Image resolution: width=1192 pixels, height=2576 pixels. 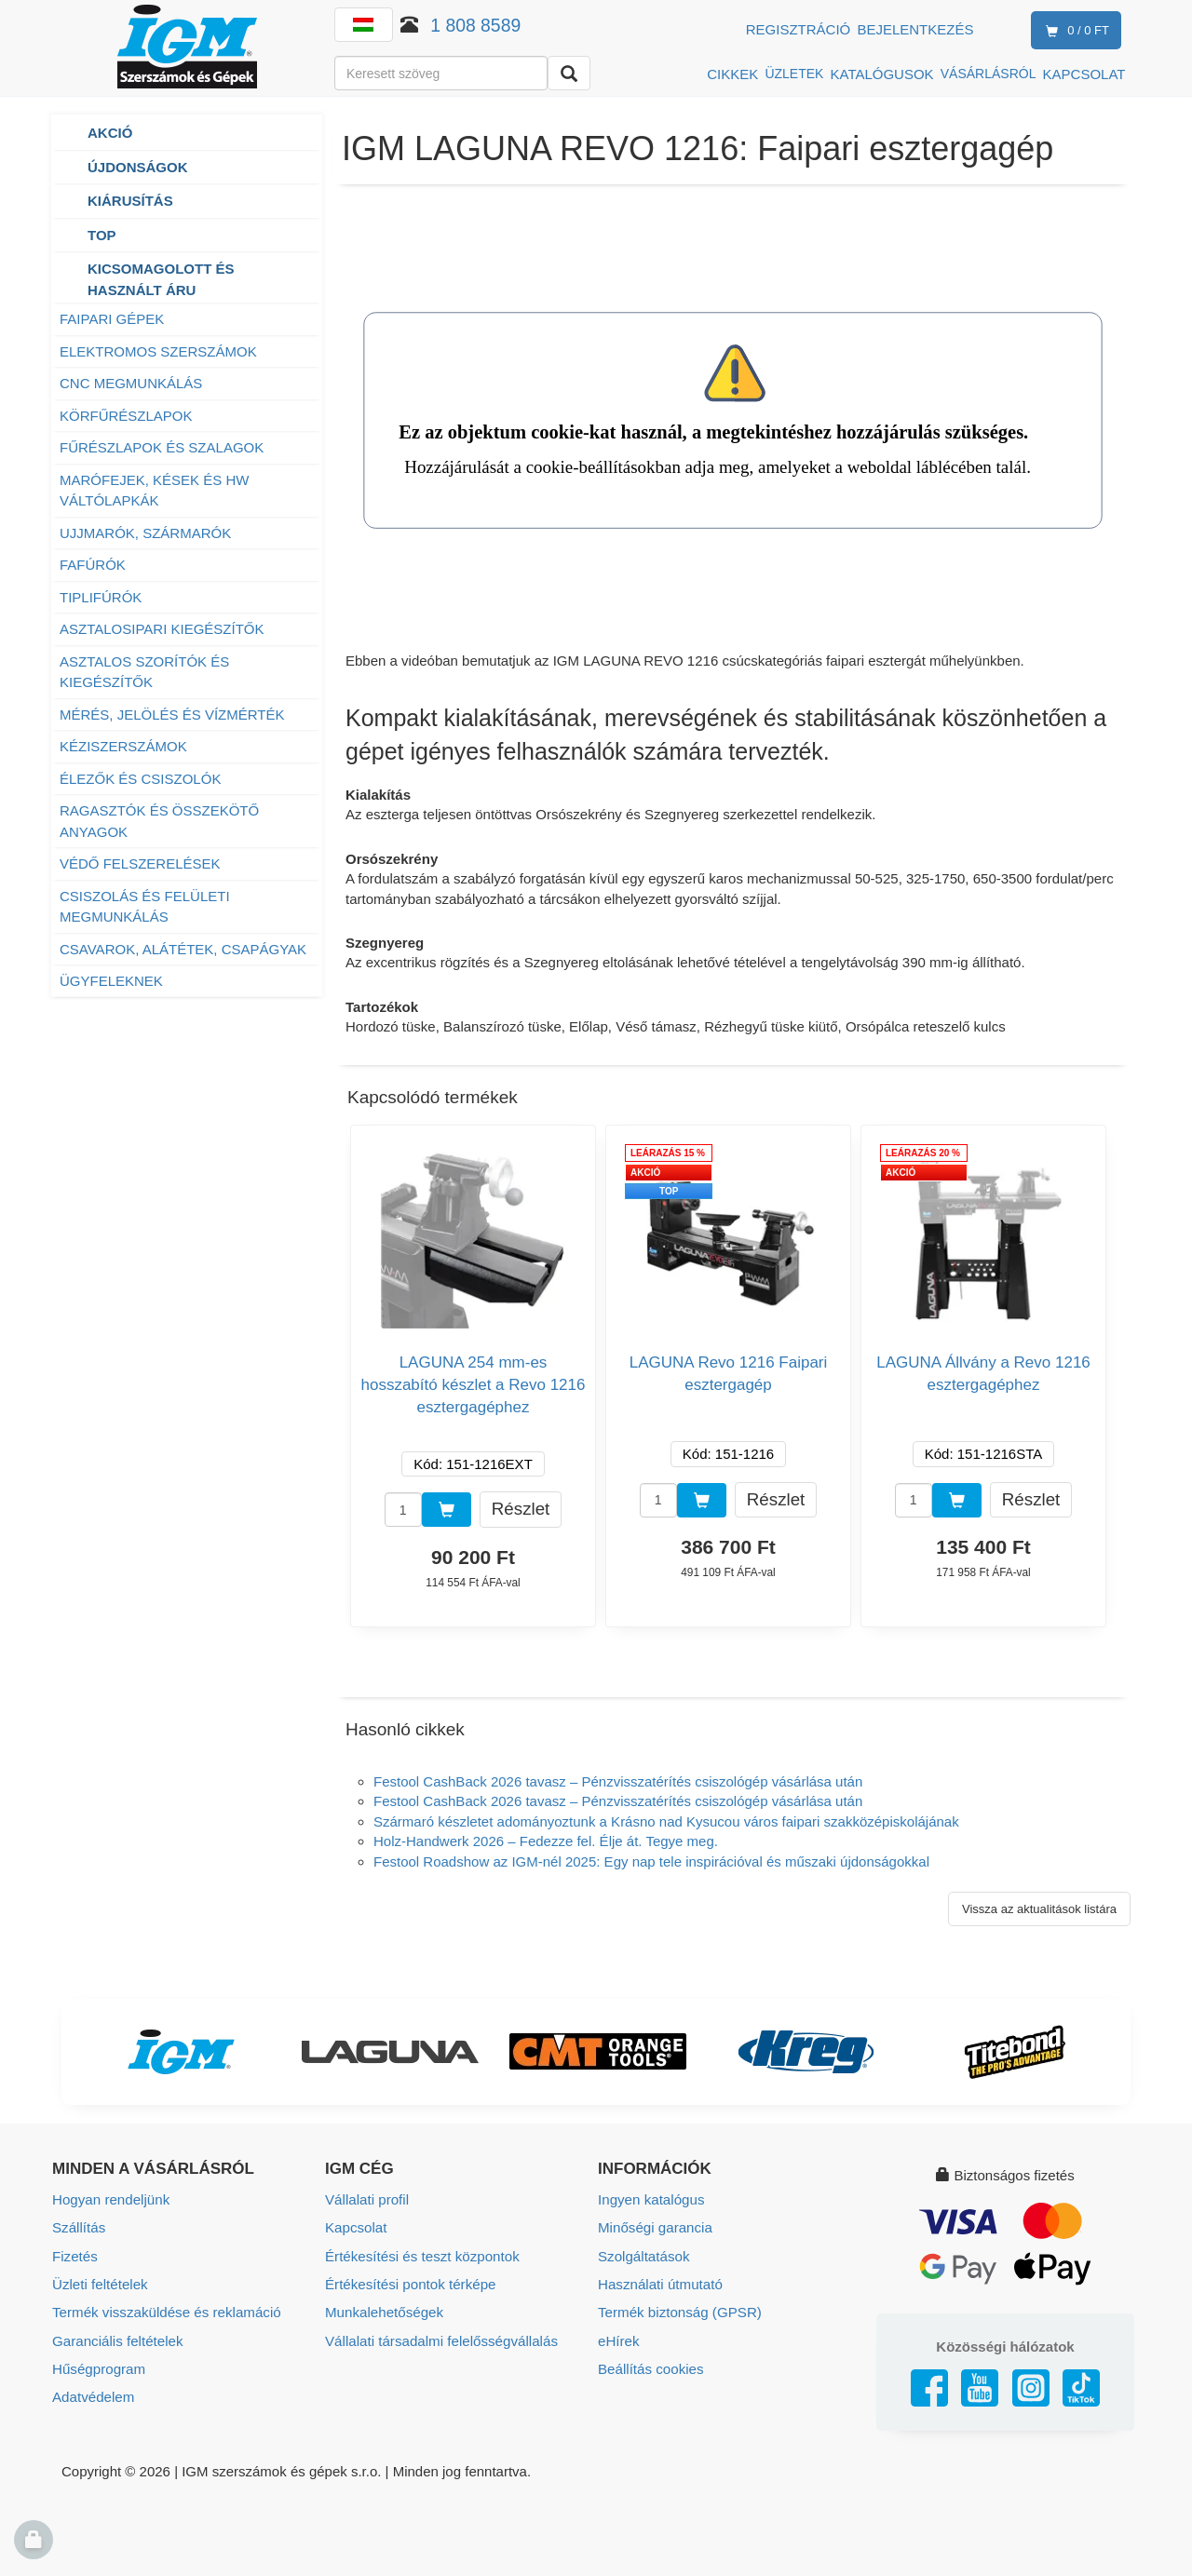 I want to click on Festool CashBack 2026 tavasz – Pénzvisszatérítés csiszológép vásárlása után, so click(x=617, y=1781).